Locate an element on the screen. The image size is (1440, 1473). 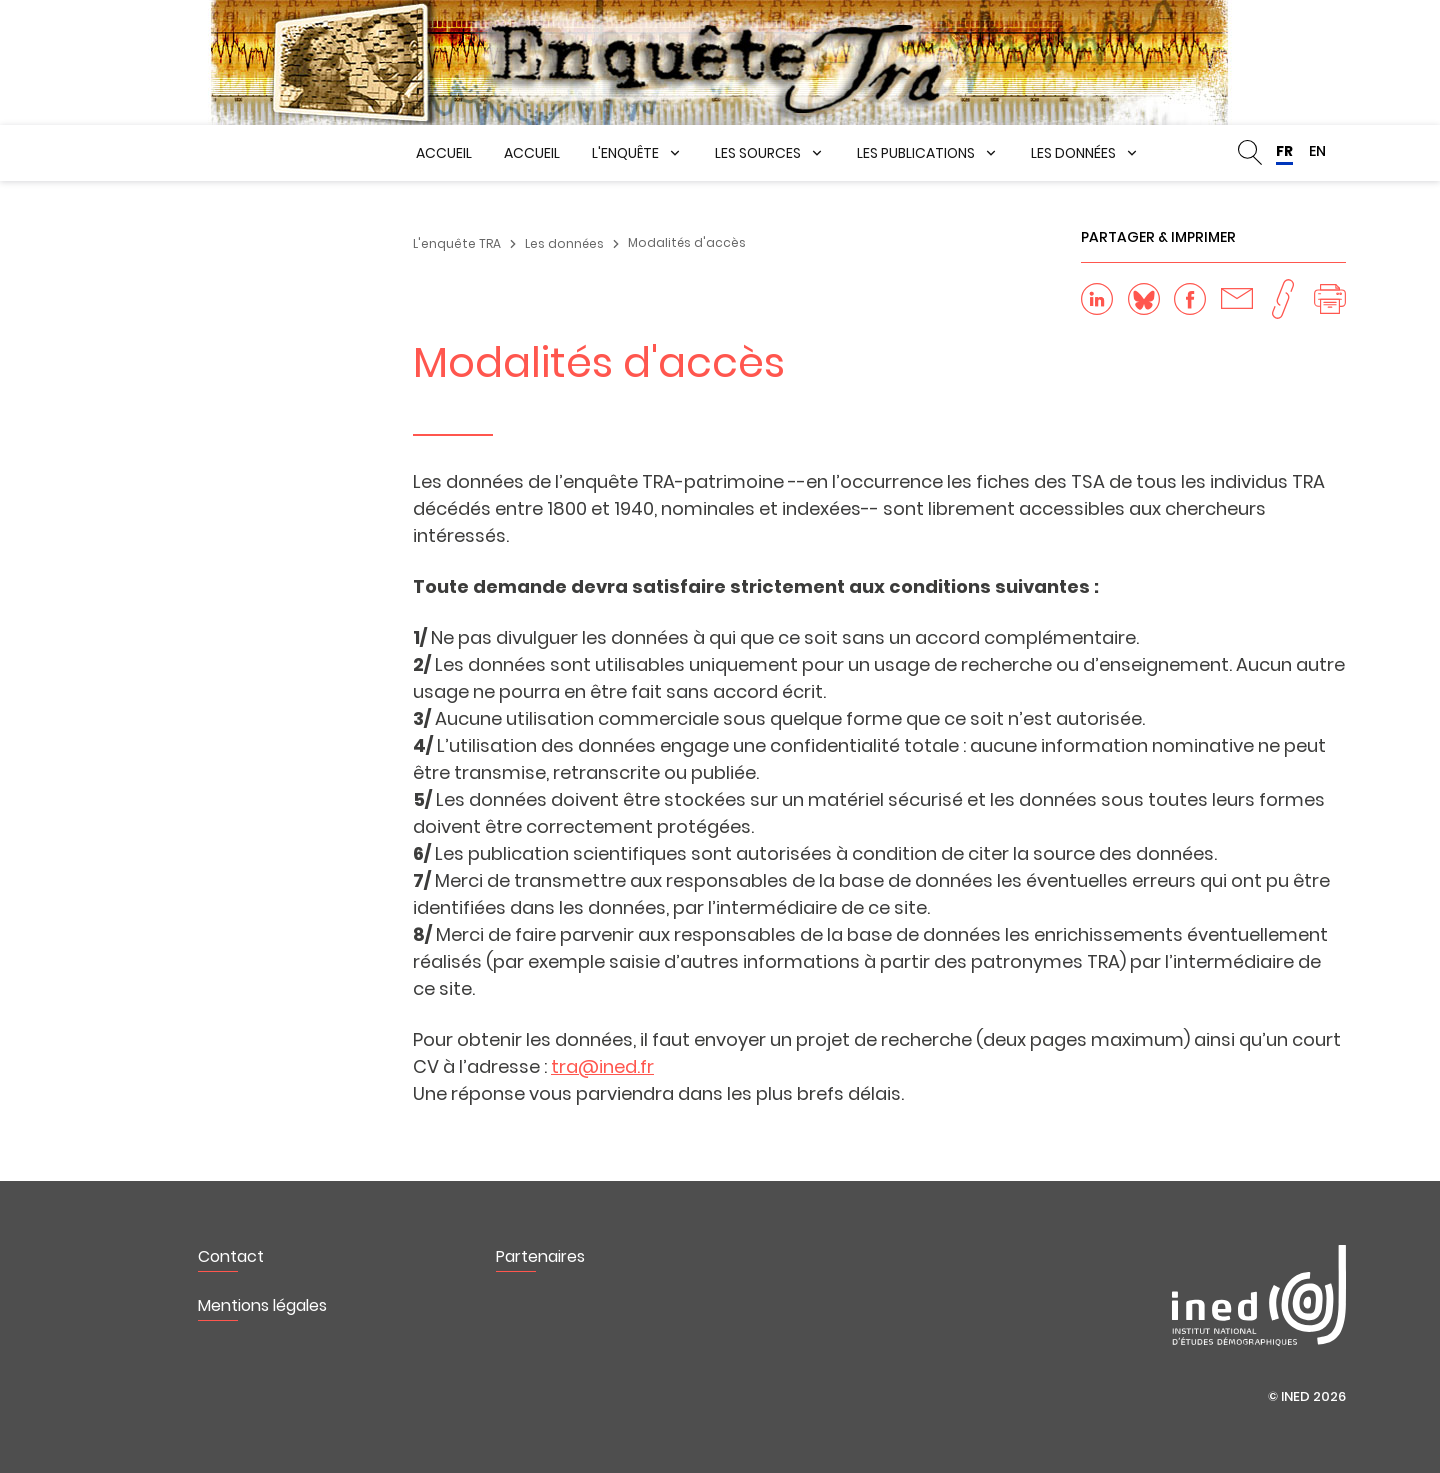
Contact is located at coordinates (231, 1256).